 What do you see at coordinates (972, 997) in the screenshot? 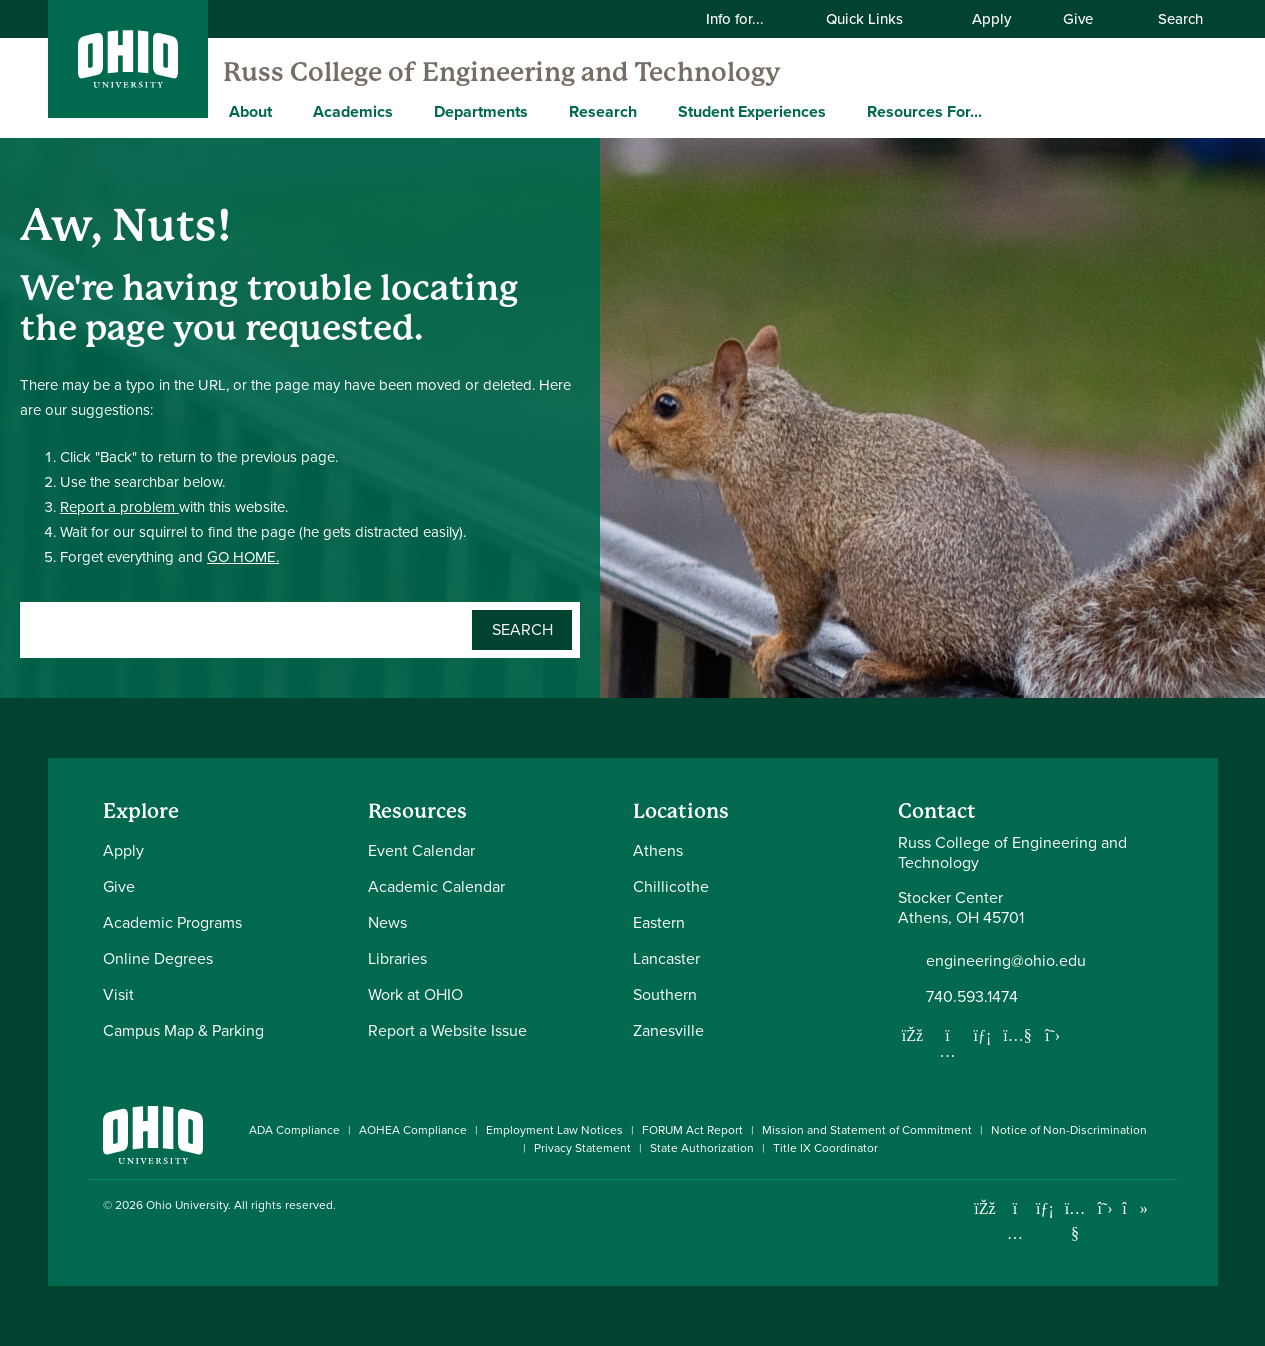
I see `740.593.1474` at bounding box center [972, 997].